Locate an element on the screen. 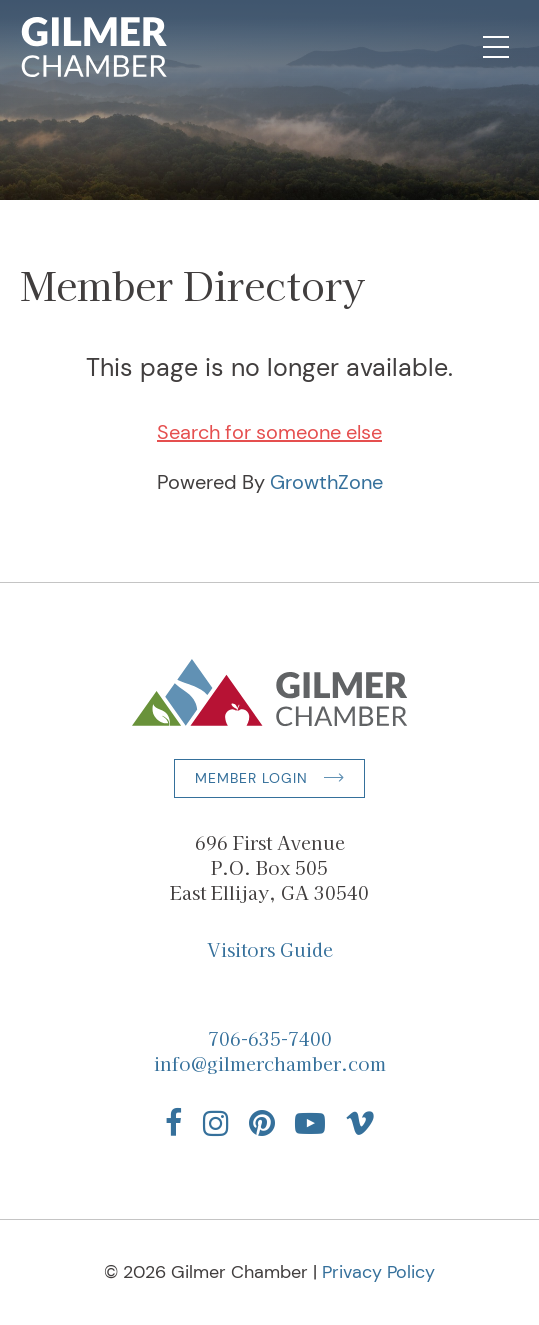 This screenshot has height=1325, width=539. 706-635-7400 is located at coordinates (270, 1038).